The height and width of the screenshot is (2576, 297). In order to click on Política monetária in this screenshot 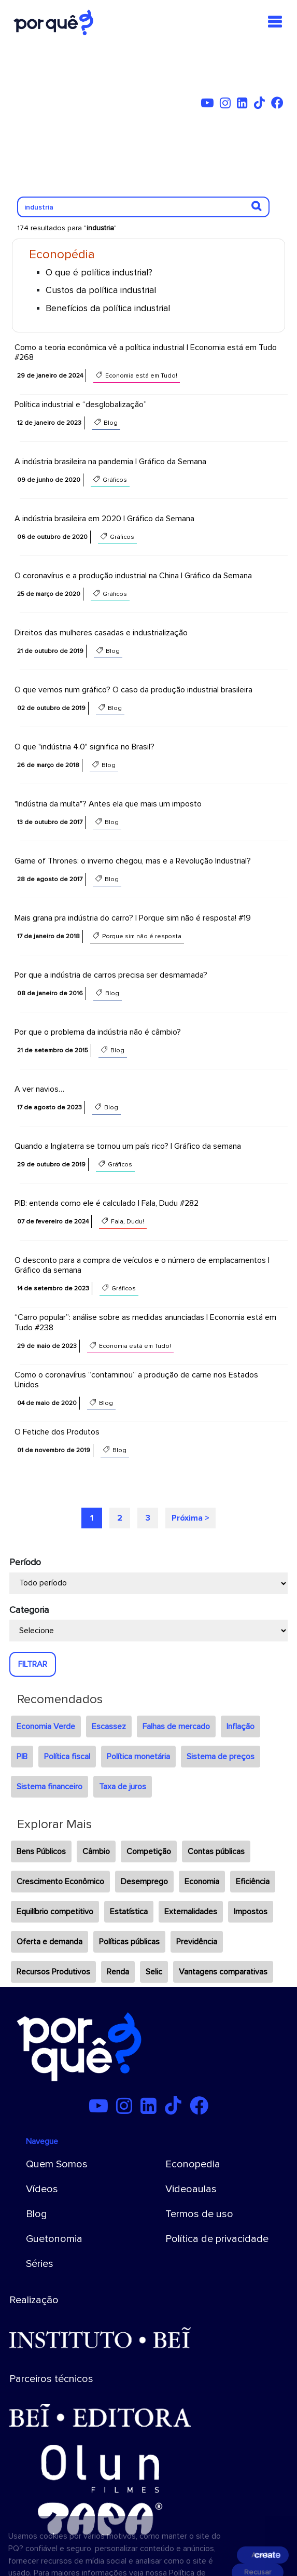, I will do `click(138, 1756)`.